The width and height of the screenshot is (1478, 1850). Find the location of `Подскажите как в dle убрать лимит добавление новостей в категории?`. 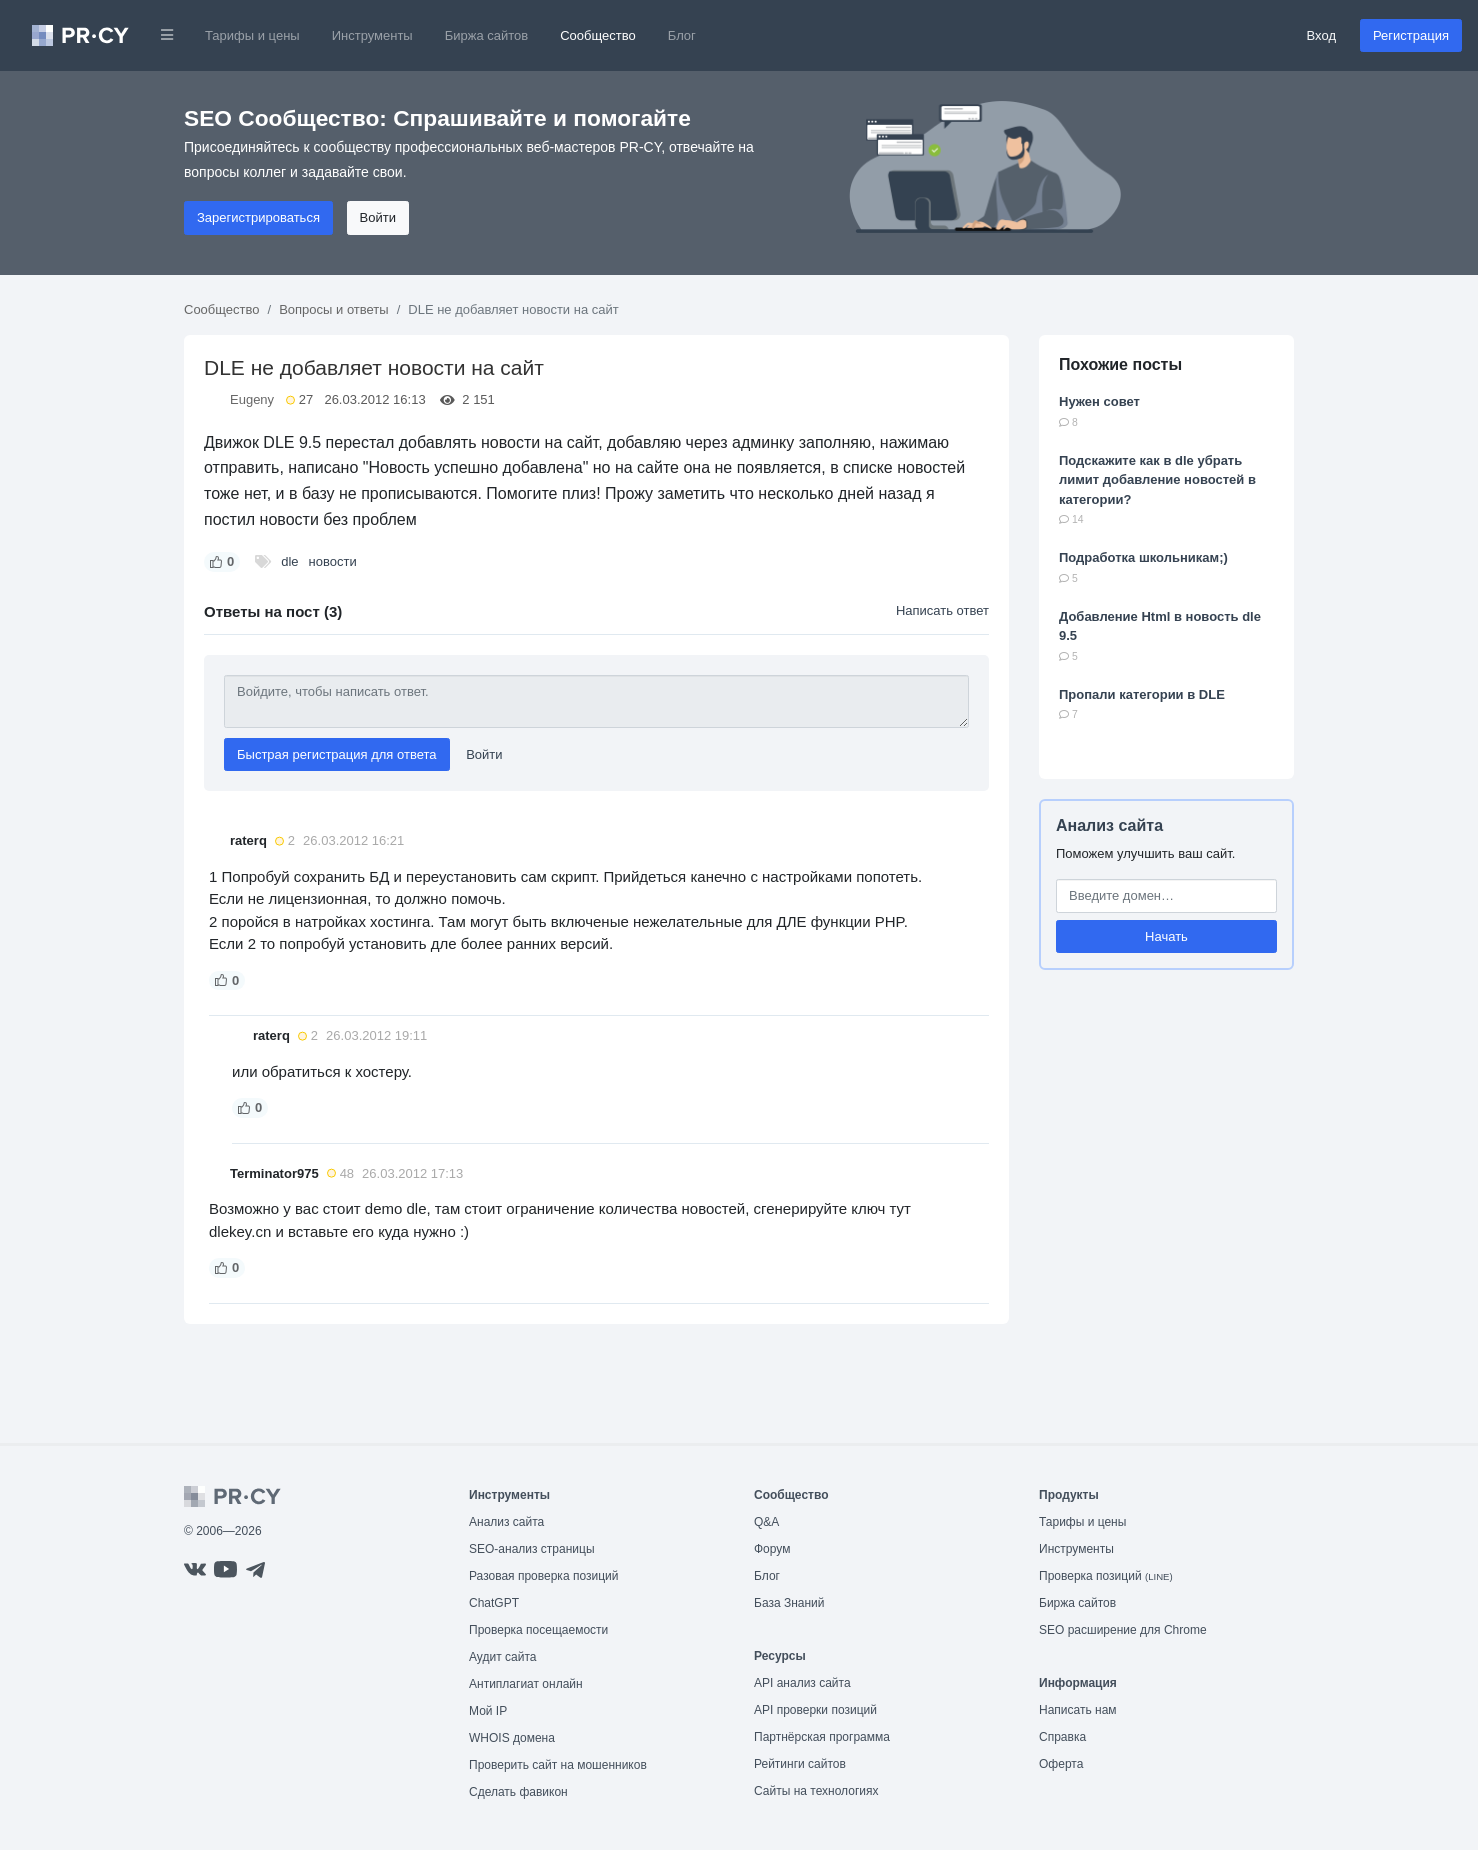

Подскажите как в dle убрать лимит добавление новостей в категории? is located at coordinates (1157, 480).